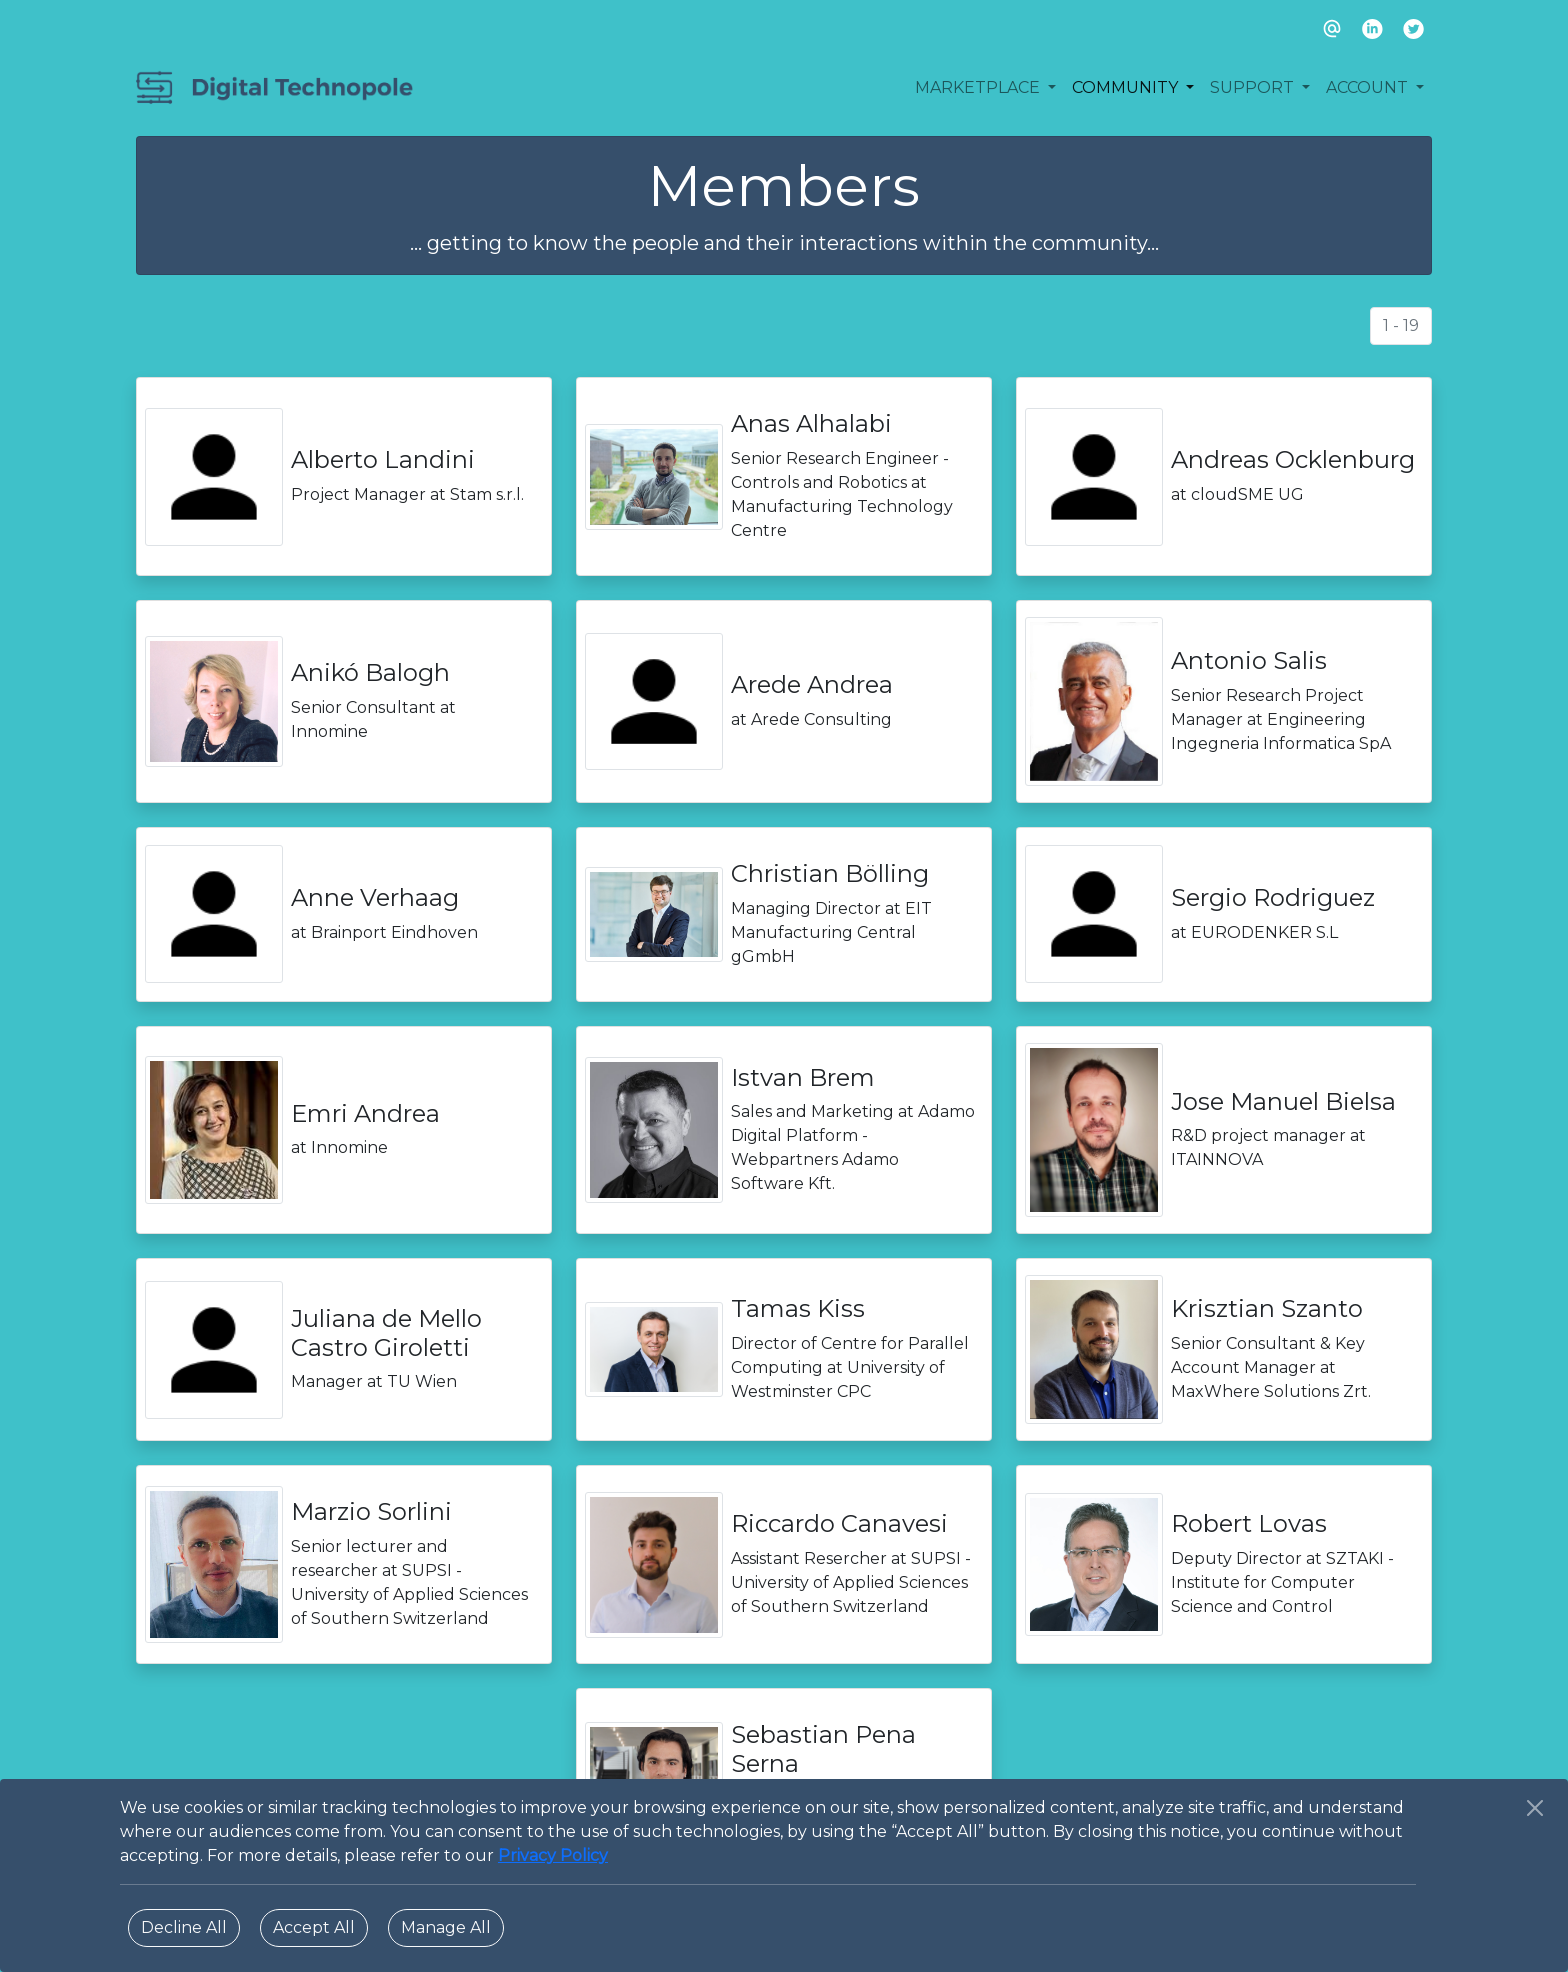 The image size is (1568, 1972). Describe the element at coordinates (446, 1927) in the screenshot. I see `Manage All` at that location.